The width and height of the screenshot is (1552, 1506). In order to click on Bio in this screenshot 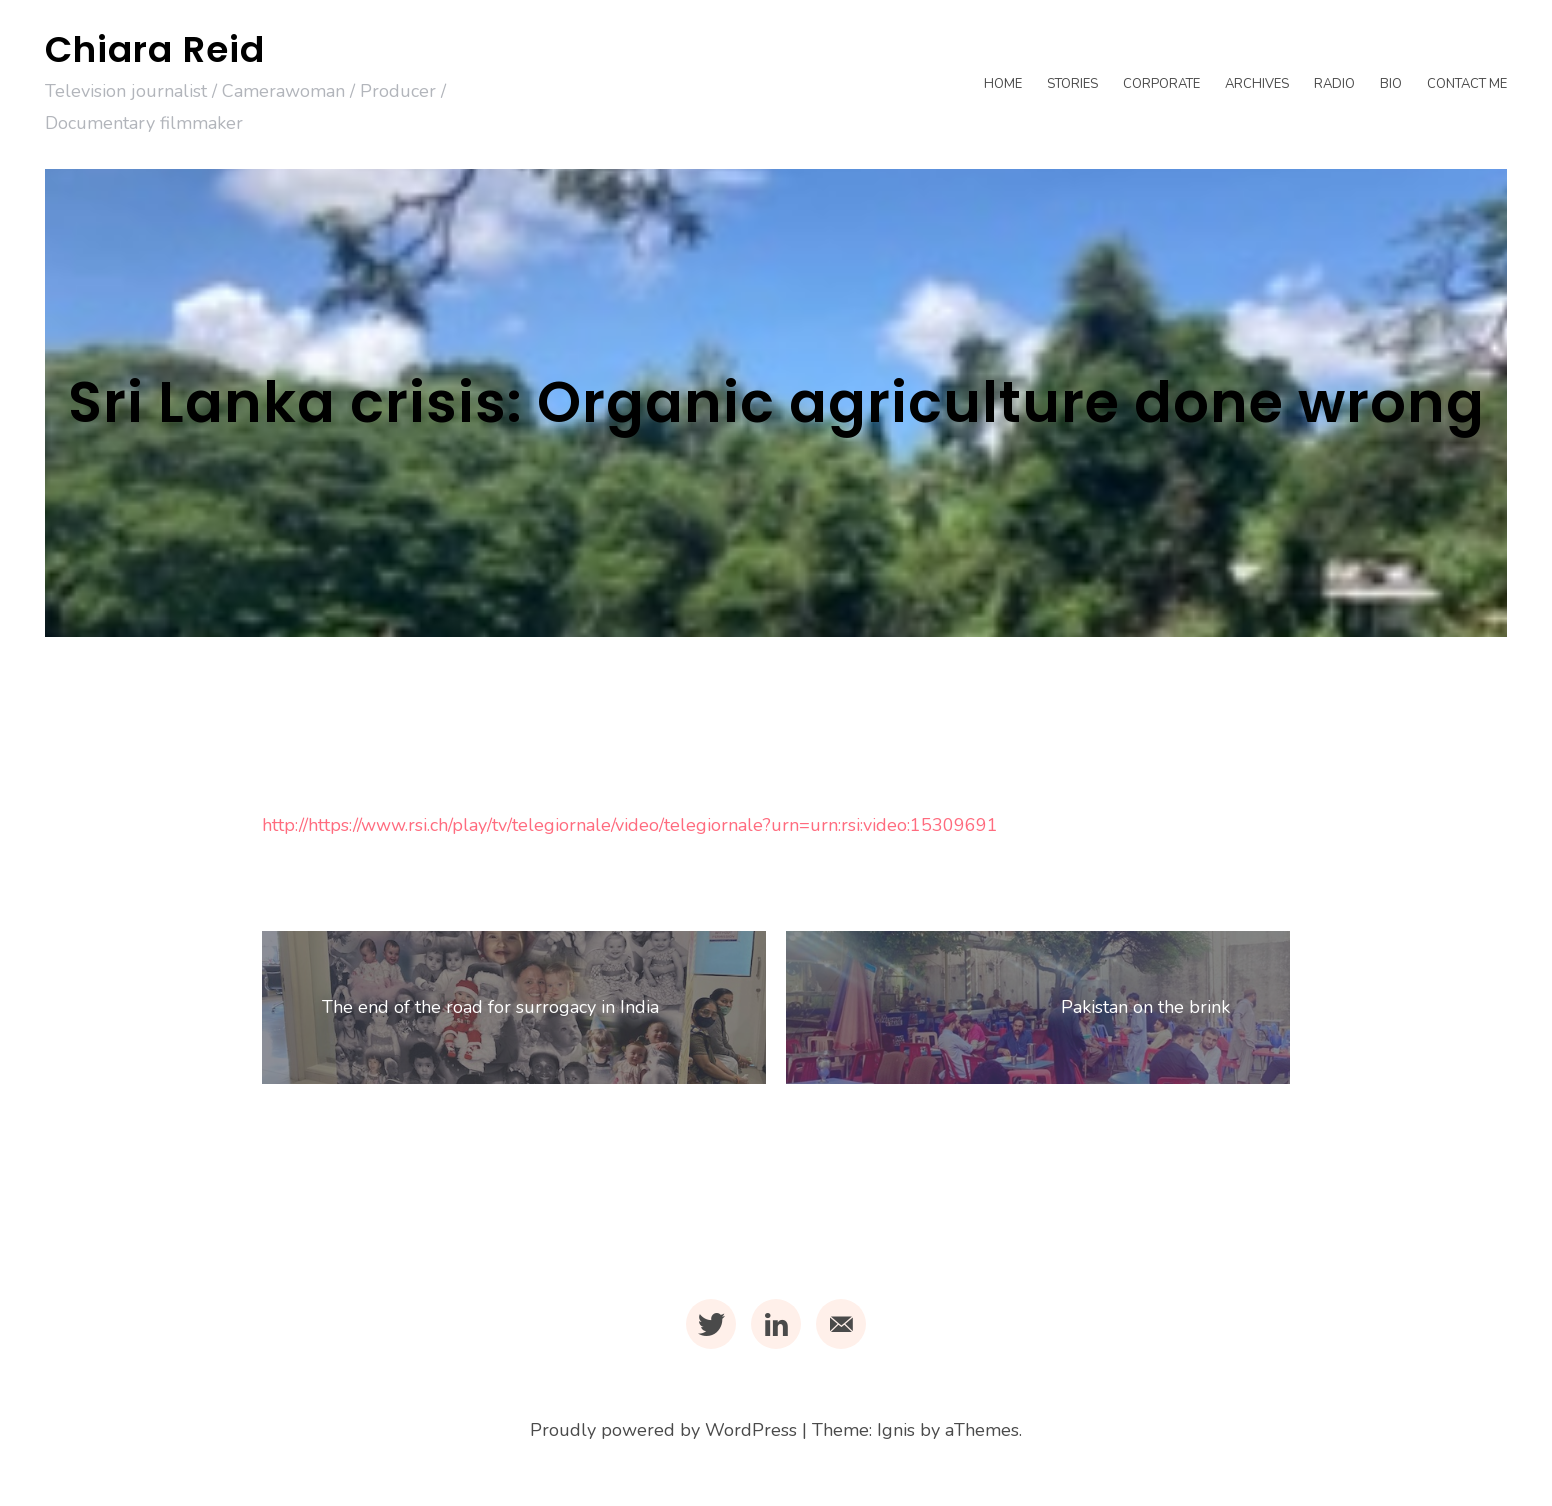, I will do `click(1391, 84)`.